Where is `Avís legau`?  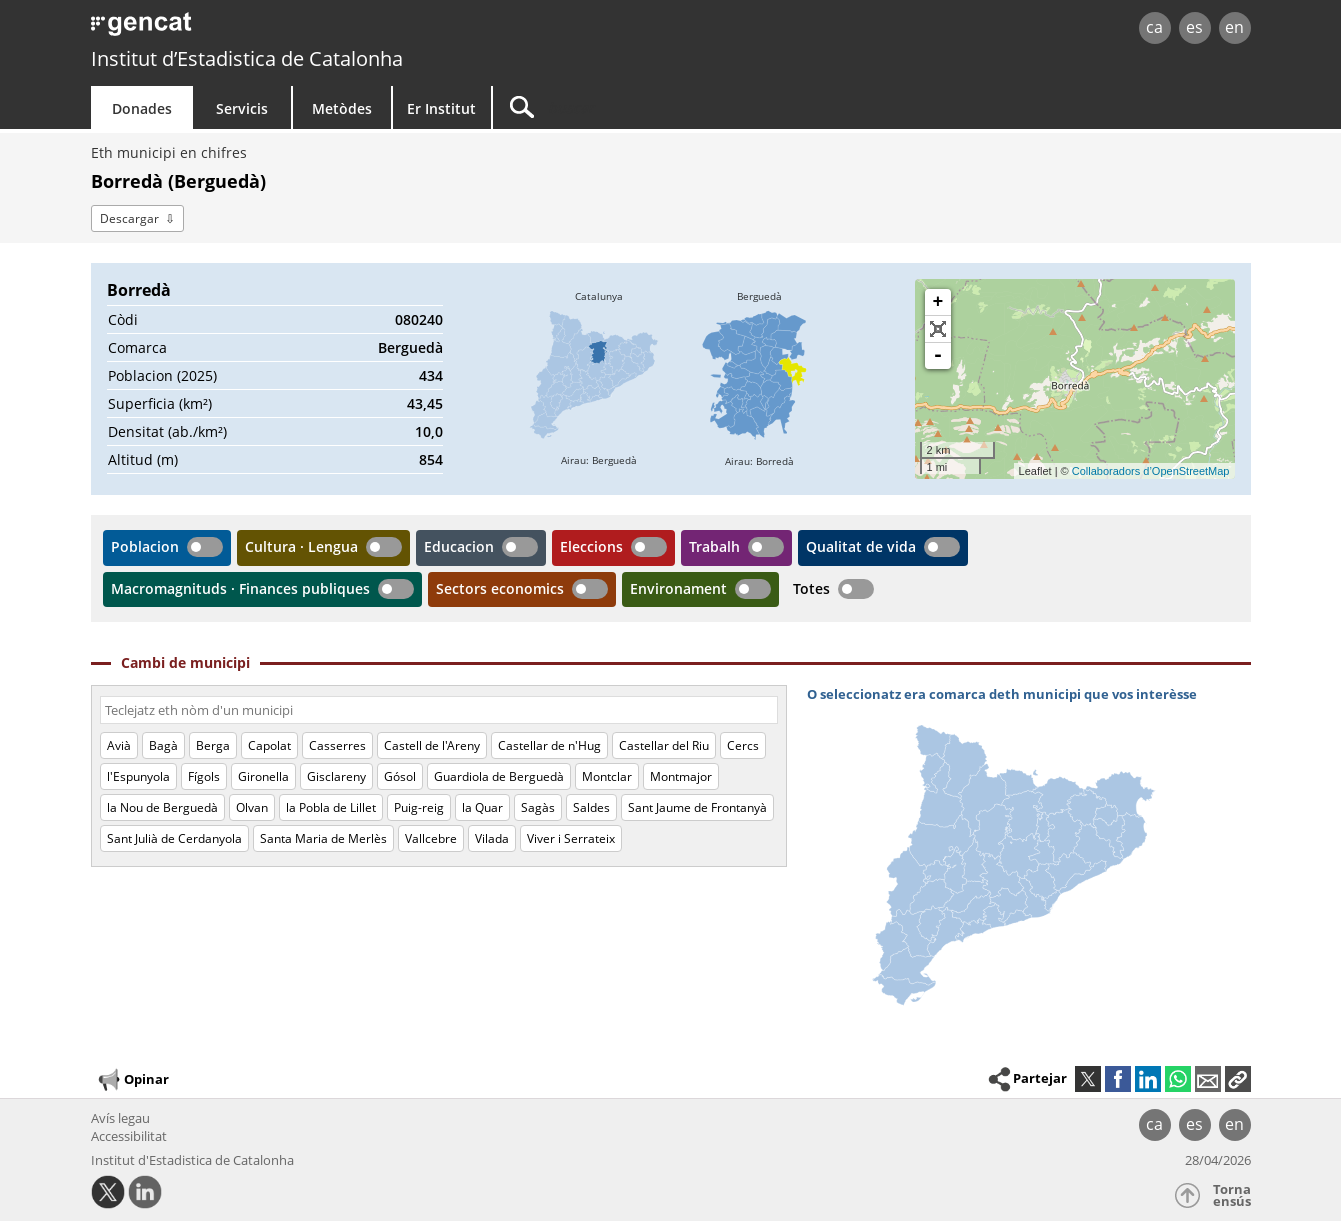
Avís legau is located at coordinates (120, 1118).